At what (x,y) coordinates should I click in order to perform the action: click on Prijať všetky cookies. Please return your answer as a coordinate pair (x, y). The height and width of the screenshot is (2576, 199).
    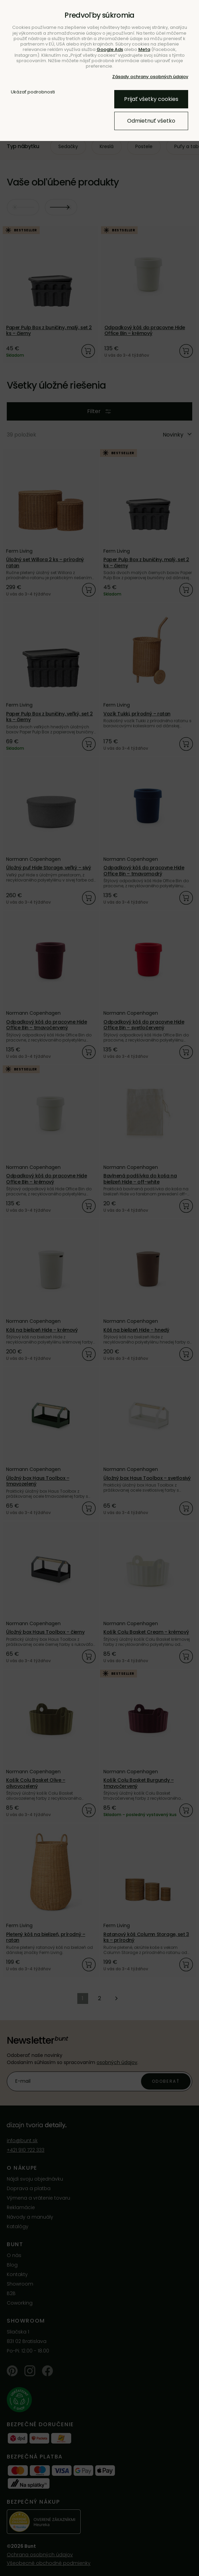
    Looking at the image, I should click on (151, 99).